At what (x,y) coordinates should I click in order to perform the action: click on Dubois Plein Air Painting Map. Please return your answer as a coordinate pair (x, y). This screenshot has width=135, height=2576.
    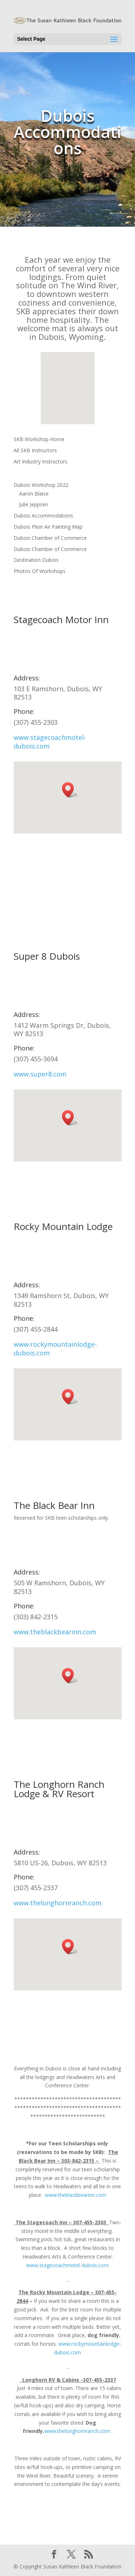
    Looking at the image, I should click on (48, 526).